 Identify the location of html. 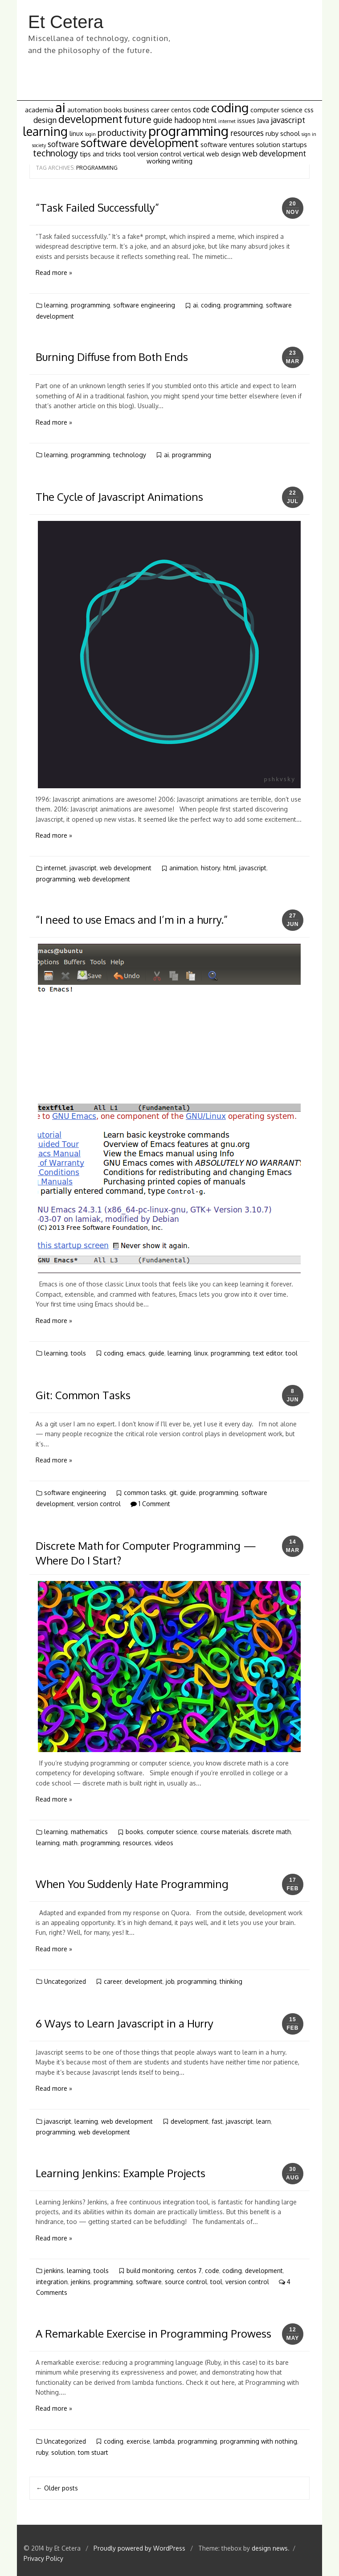
(229, 868).